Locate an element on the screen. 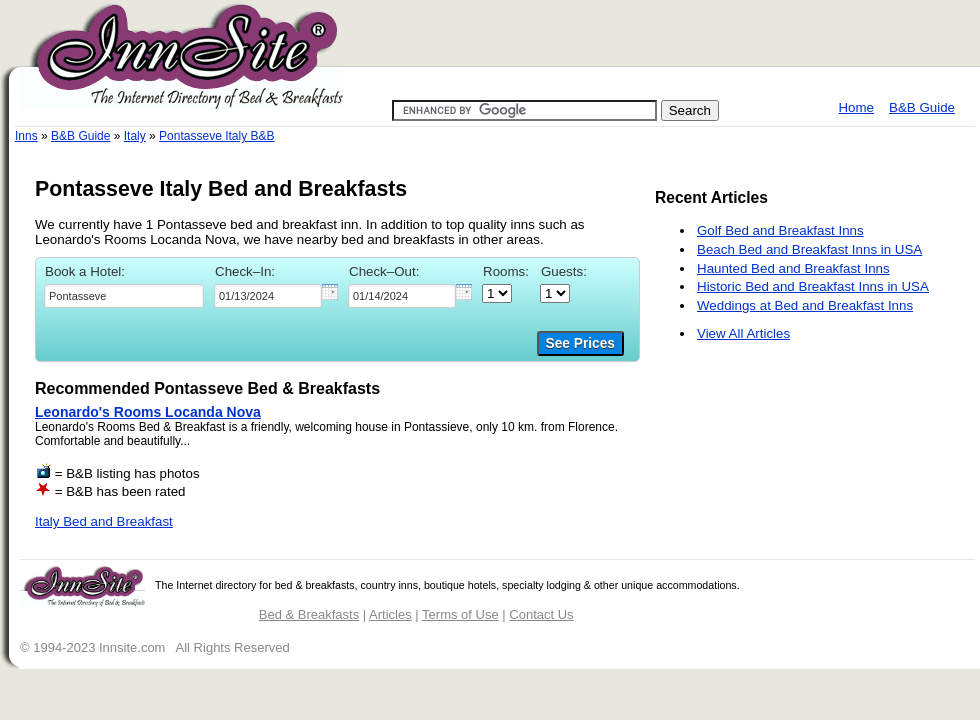 The width and height of the screenshot is (980, 720). Bed & Breakfasts is located at coordinates (309, 614).